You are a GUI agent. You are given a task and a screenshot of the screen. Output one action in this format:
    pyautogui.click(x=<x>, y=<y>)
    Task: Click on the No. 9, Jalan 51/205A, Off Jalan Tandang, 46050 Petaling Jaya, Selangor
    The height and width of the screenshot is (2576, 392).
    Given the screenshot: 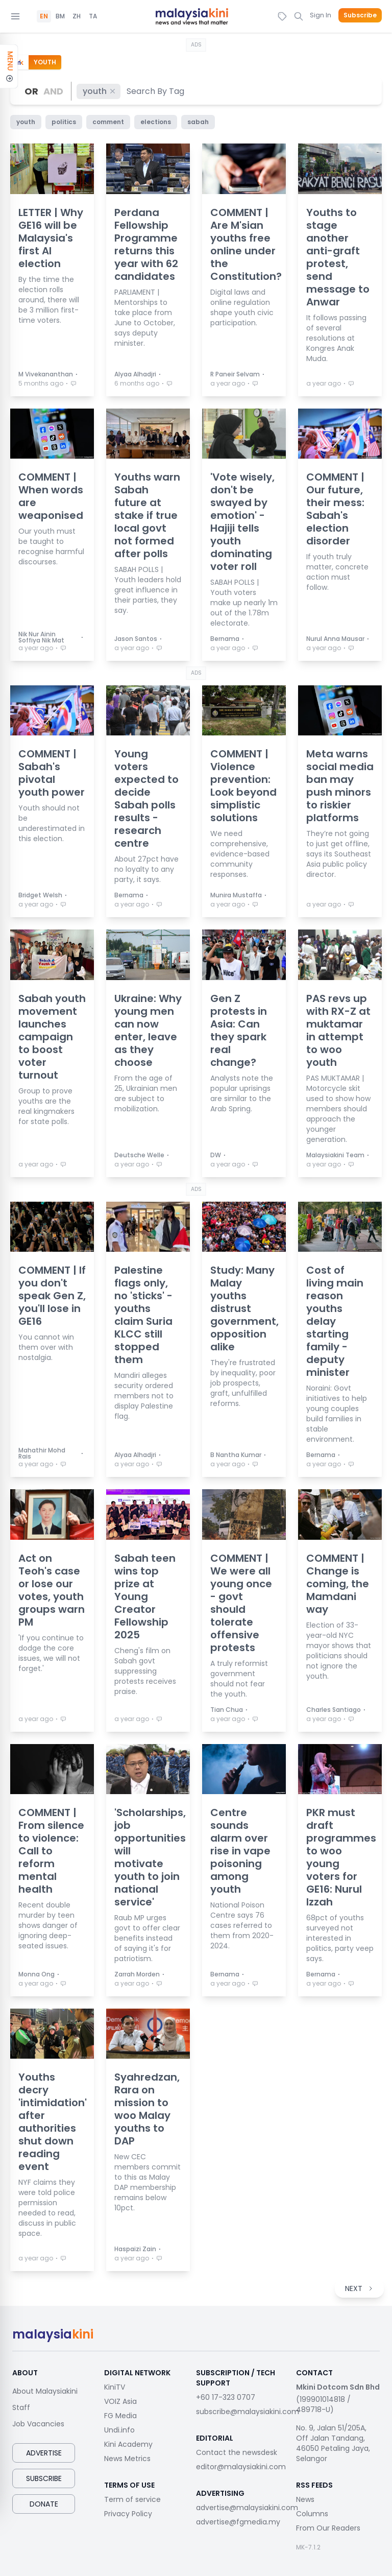 What is the action you would take?
    pyautogui.click(x=333, y=2443)
    